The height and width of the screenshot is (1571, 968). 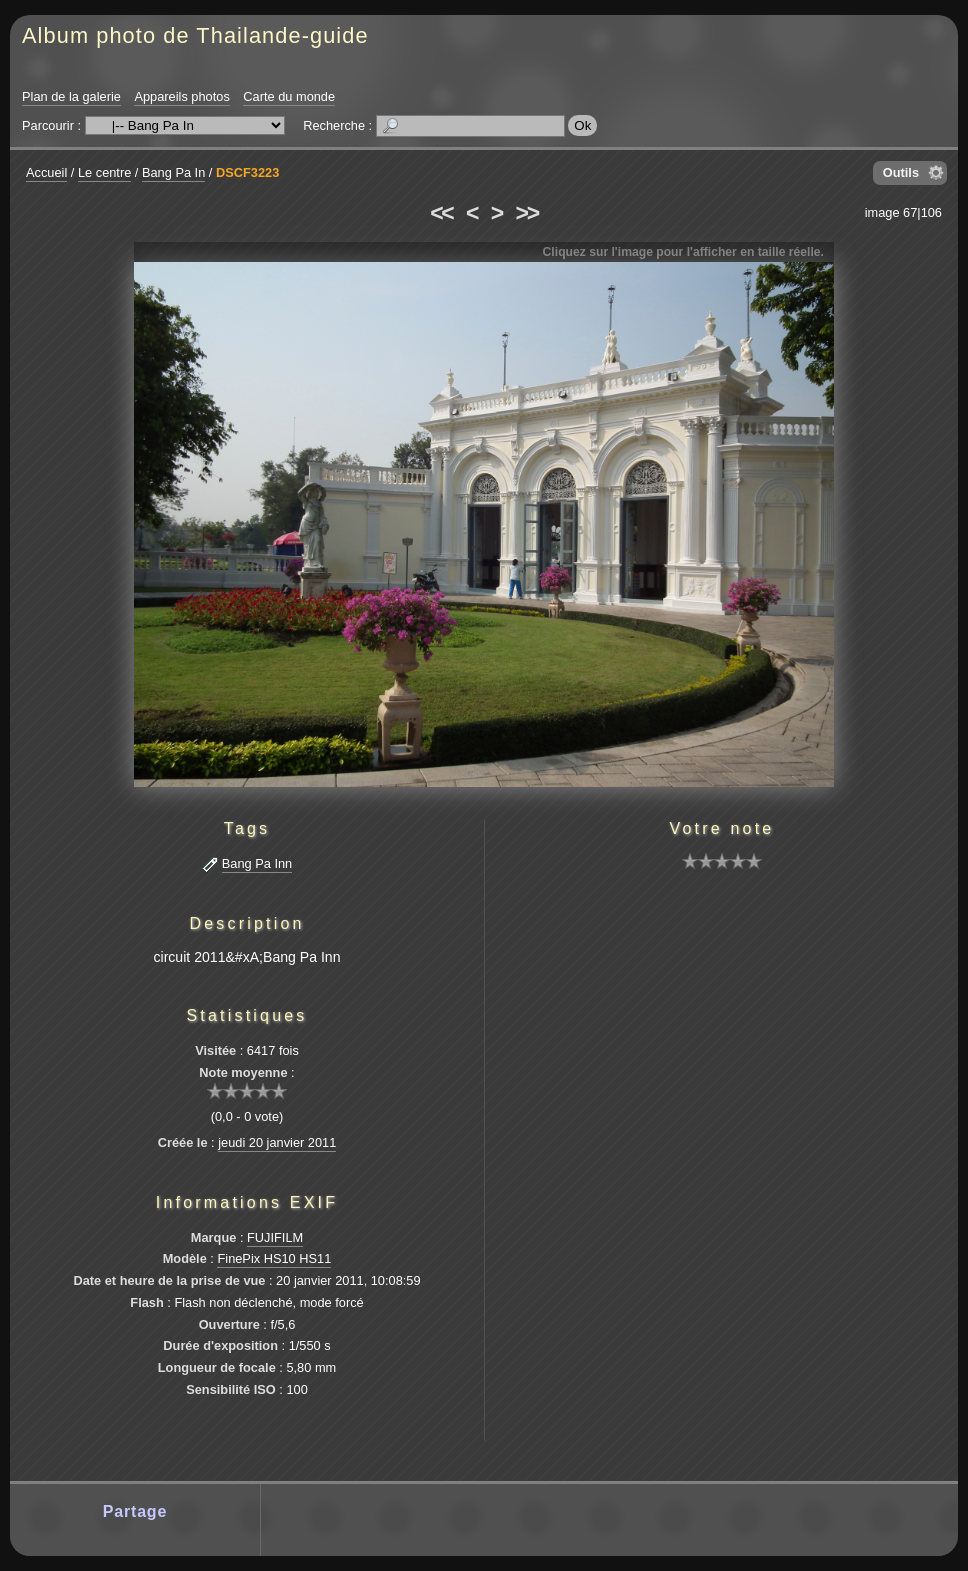 What do you see at coordinates (46, 172) in the screenshot?
I see `Accueil` at bounding box center [46, 172].